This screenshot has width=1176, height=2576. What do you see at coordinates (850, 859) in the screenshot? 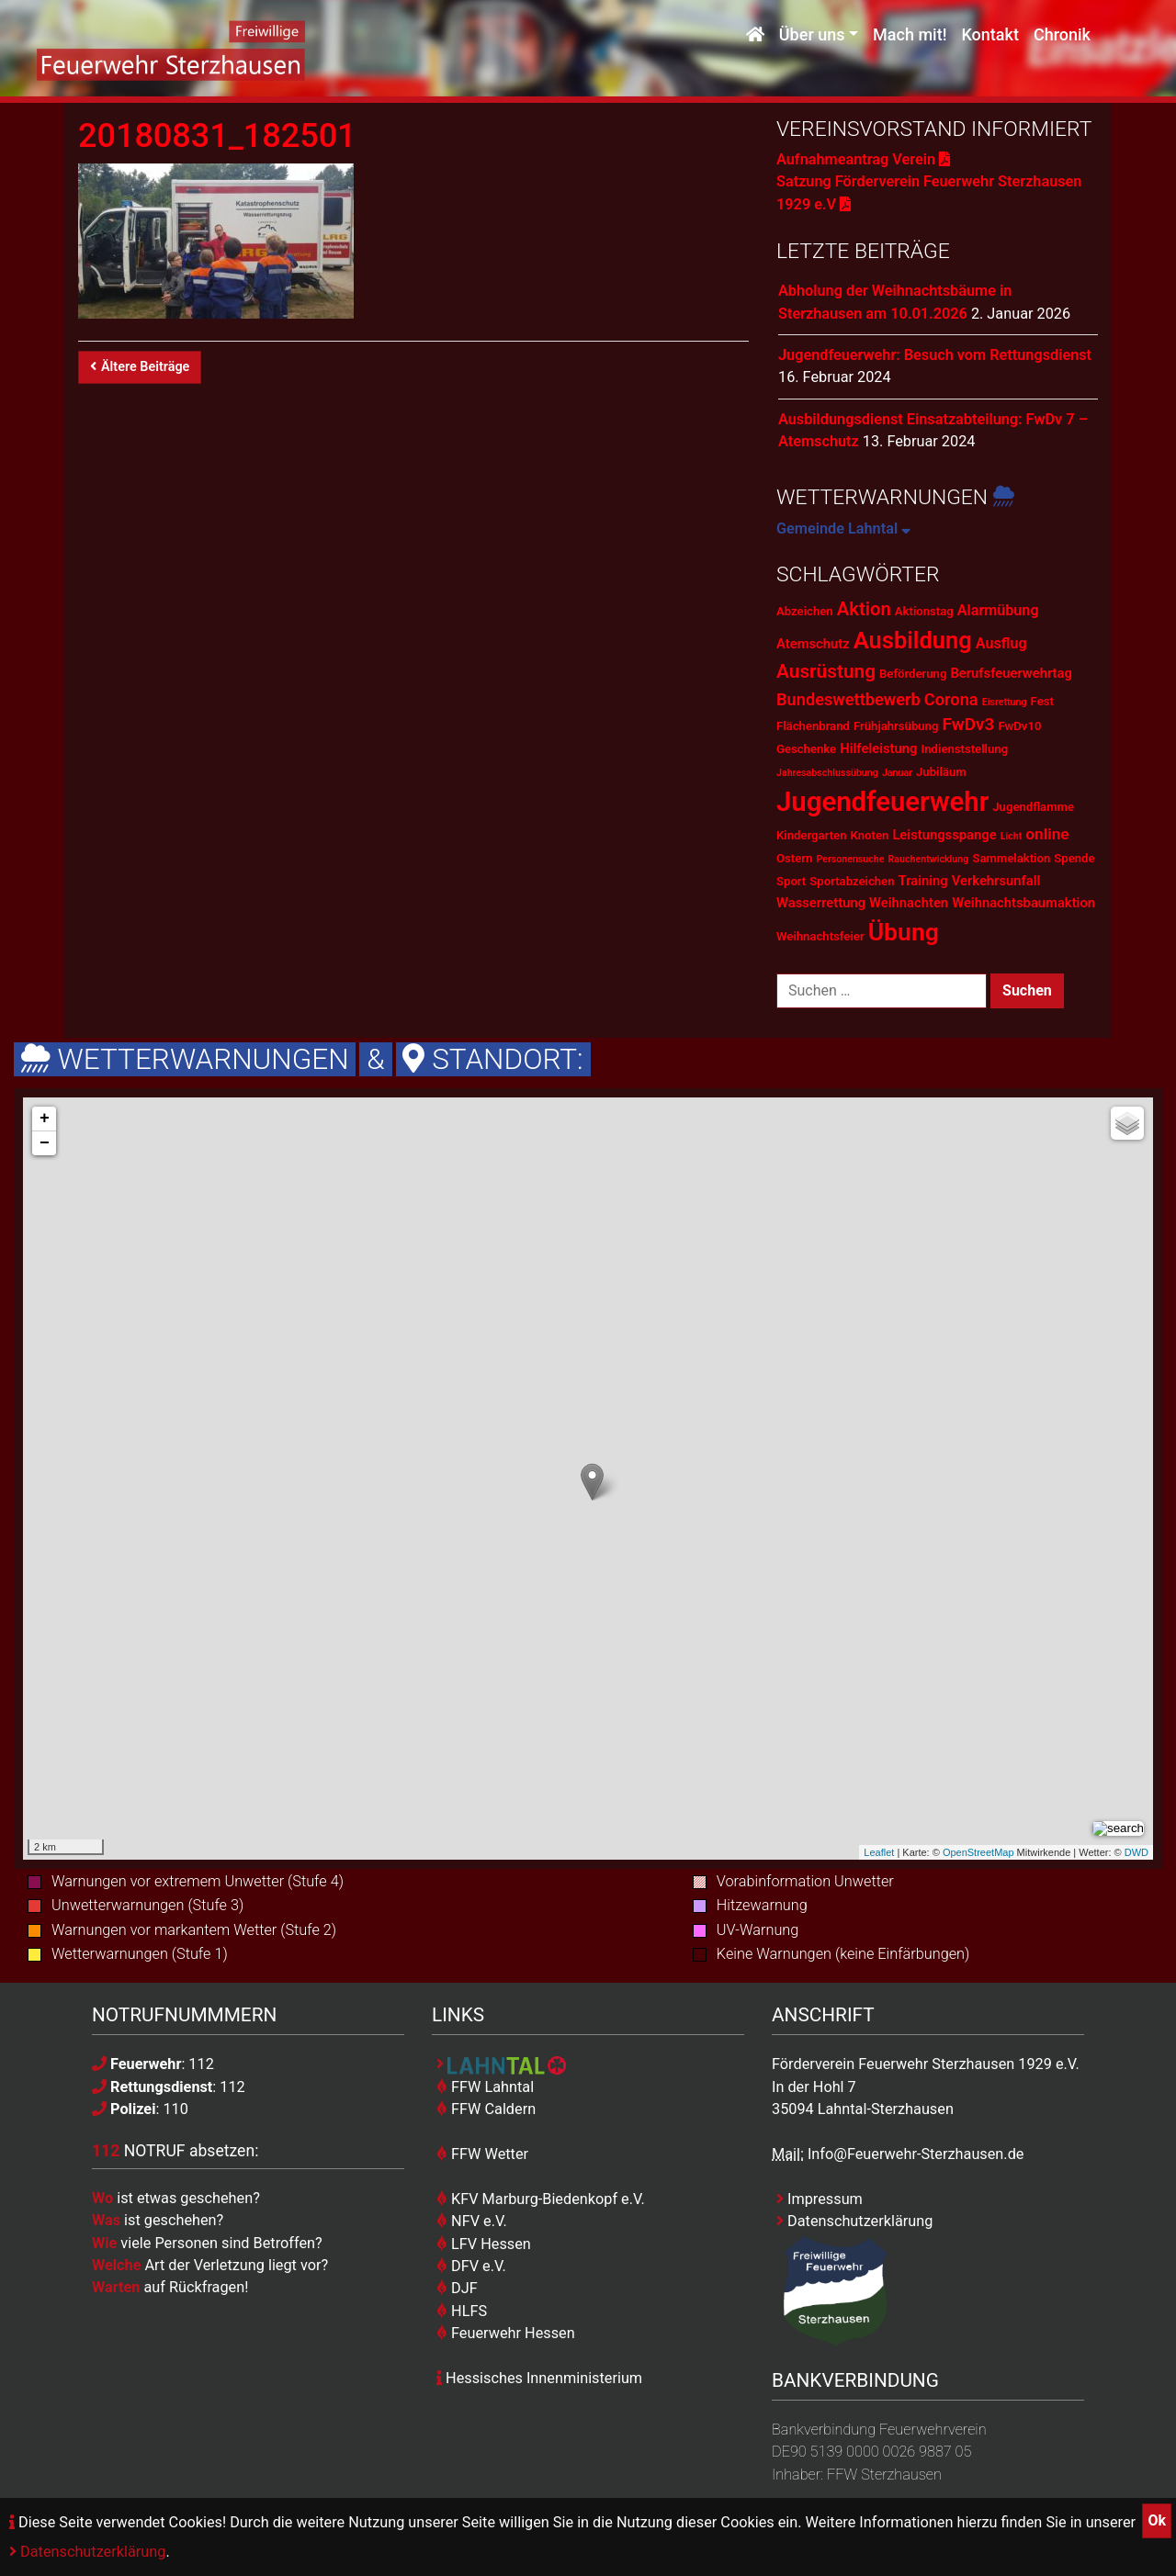
I see `Personensuche [Personensuche (1 Eintrag)]` at bounding box center [850, 859].